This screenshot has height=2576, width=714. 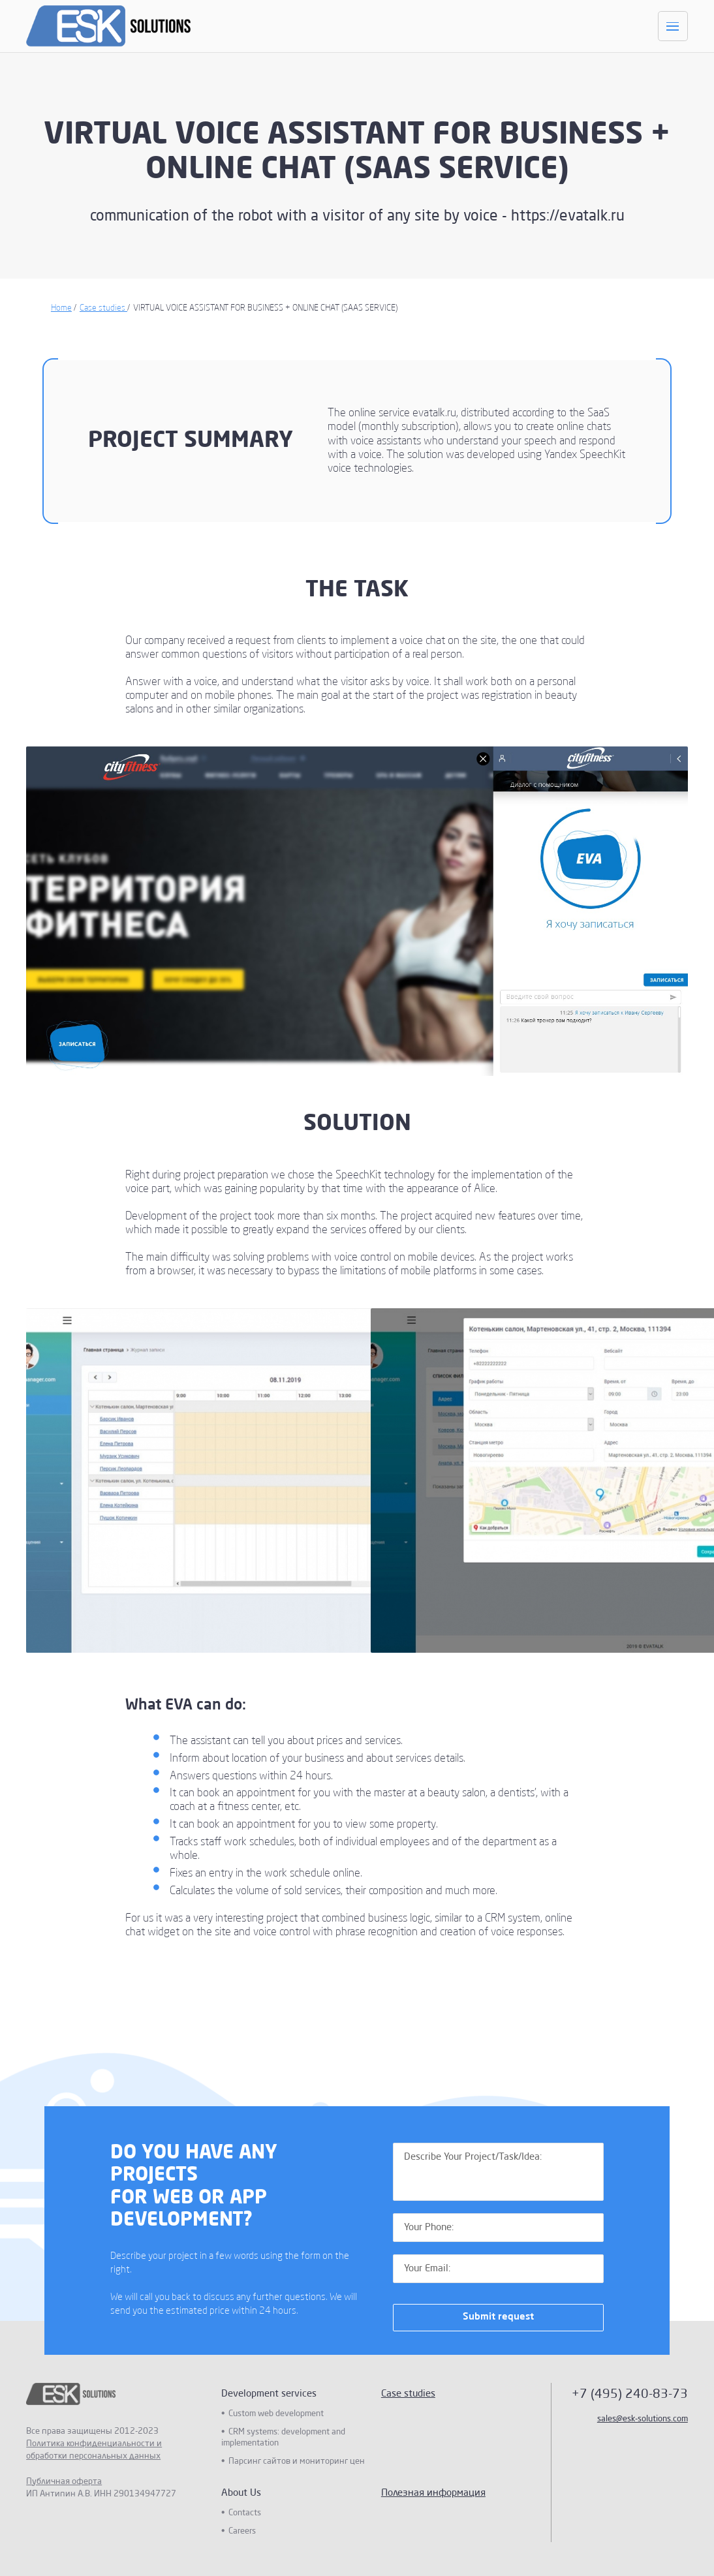 I want to click on Contacts, so click(x=244, y=2513).